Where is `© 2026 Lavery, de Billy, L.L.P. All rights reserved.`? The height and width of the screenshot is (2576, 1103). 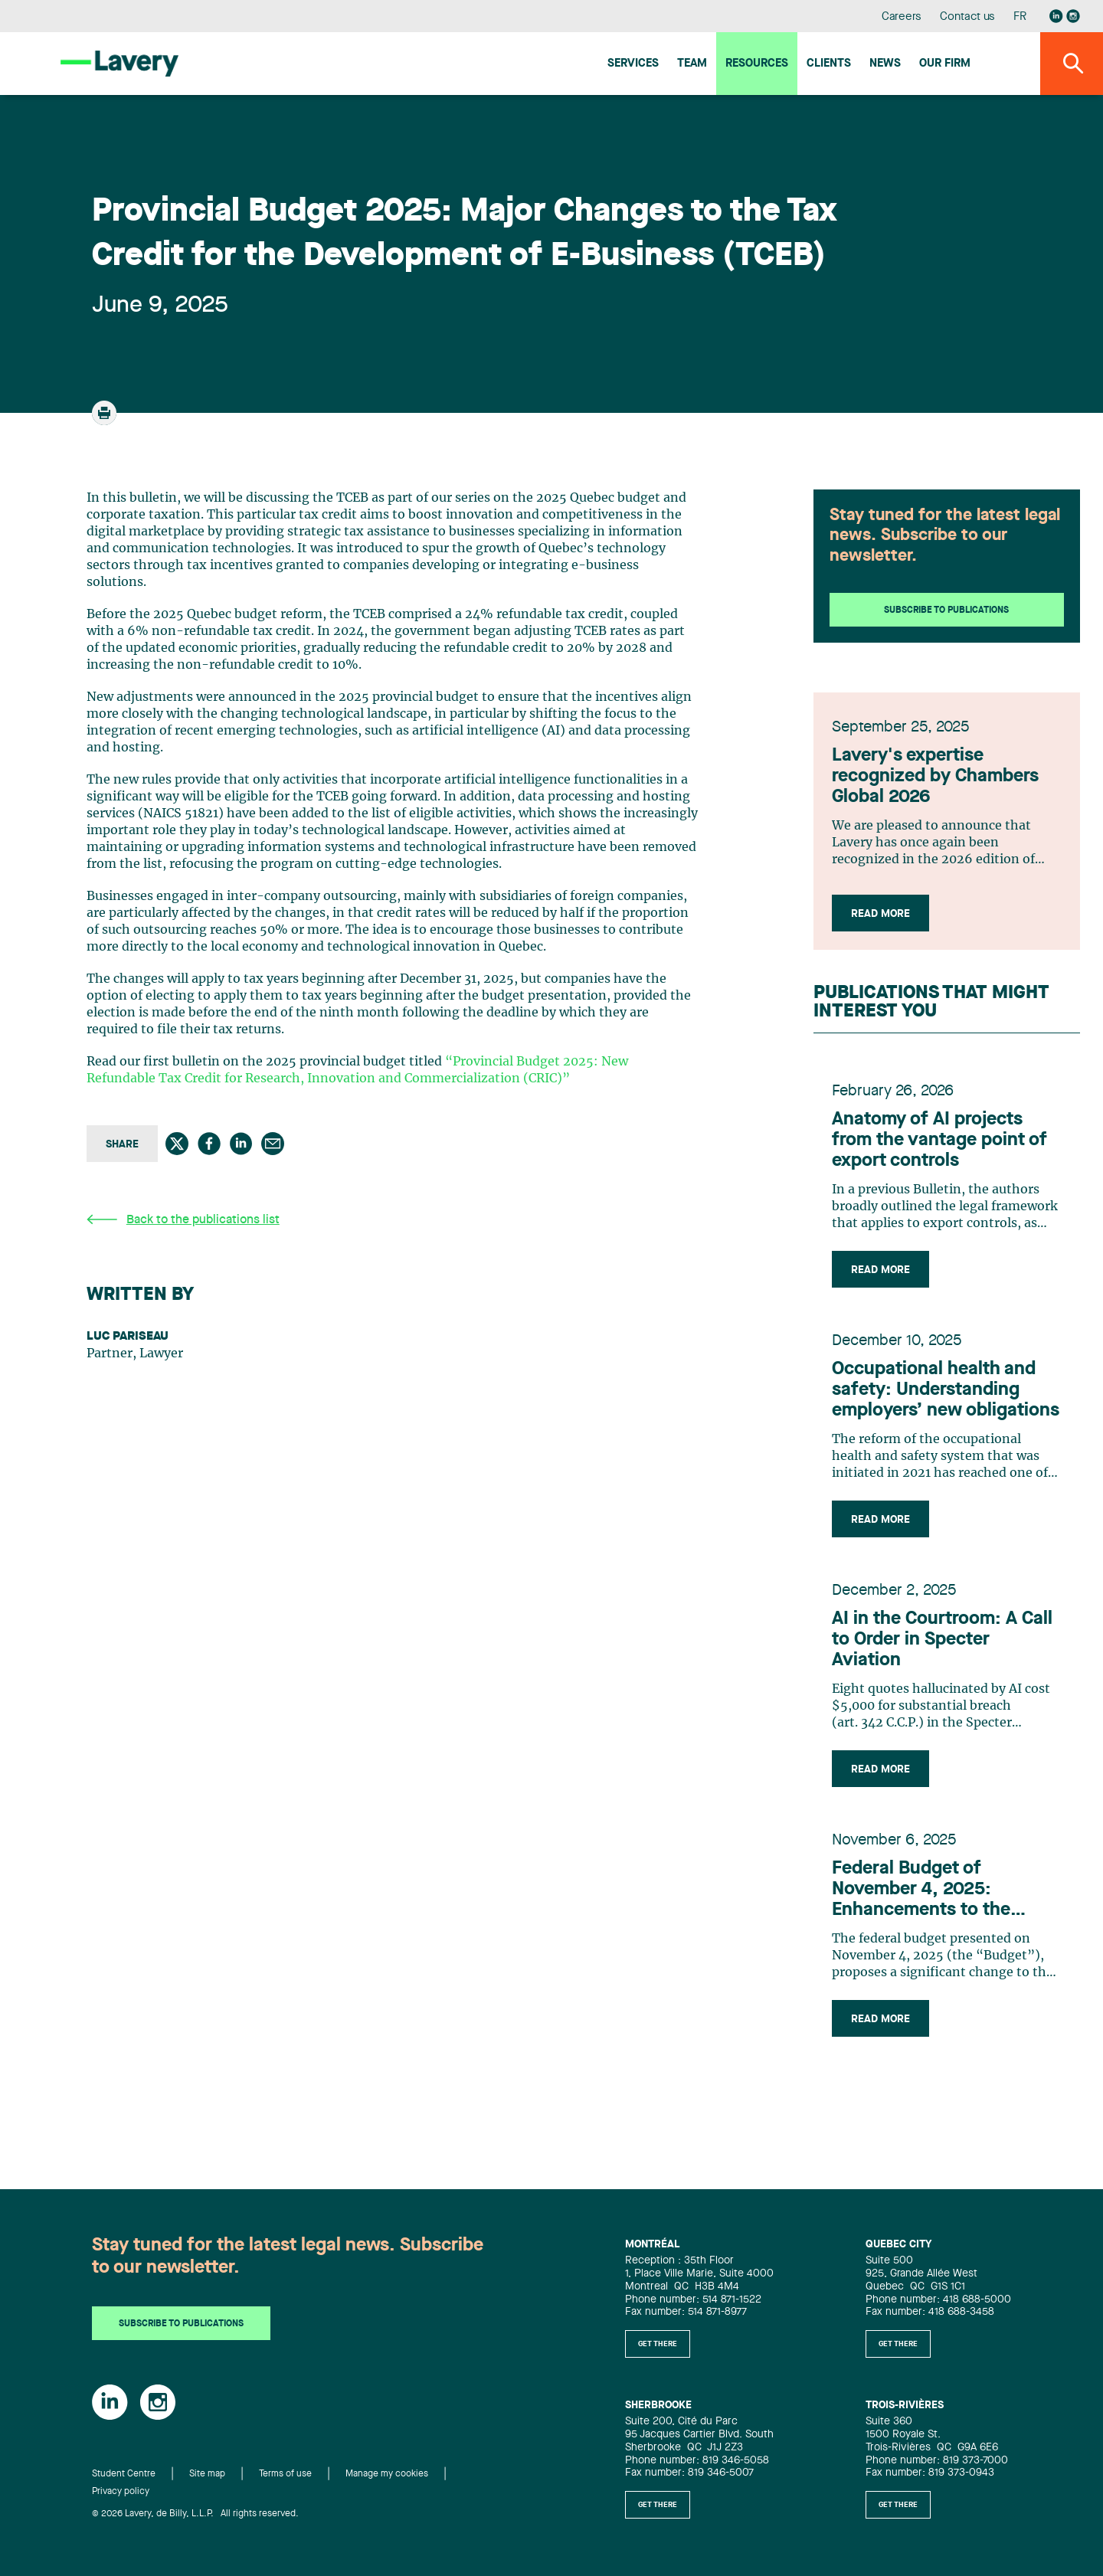 © 2026 Lavery, de Billy, L.L.P. All rights reserved. is located at coordinates (195, 2514).